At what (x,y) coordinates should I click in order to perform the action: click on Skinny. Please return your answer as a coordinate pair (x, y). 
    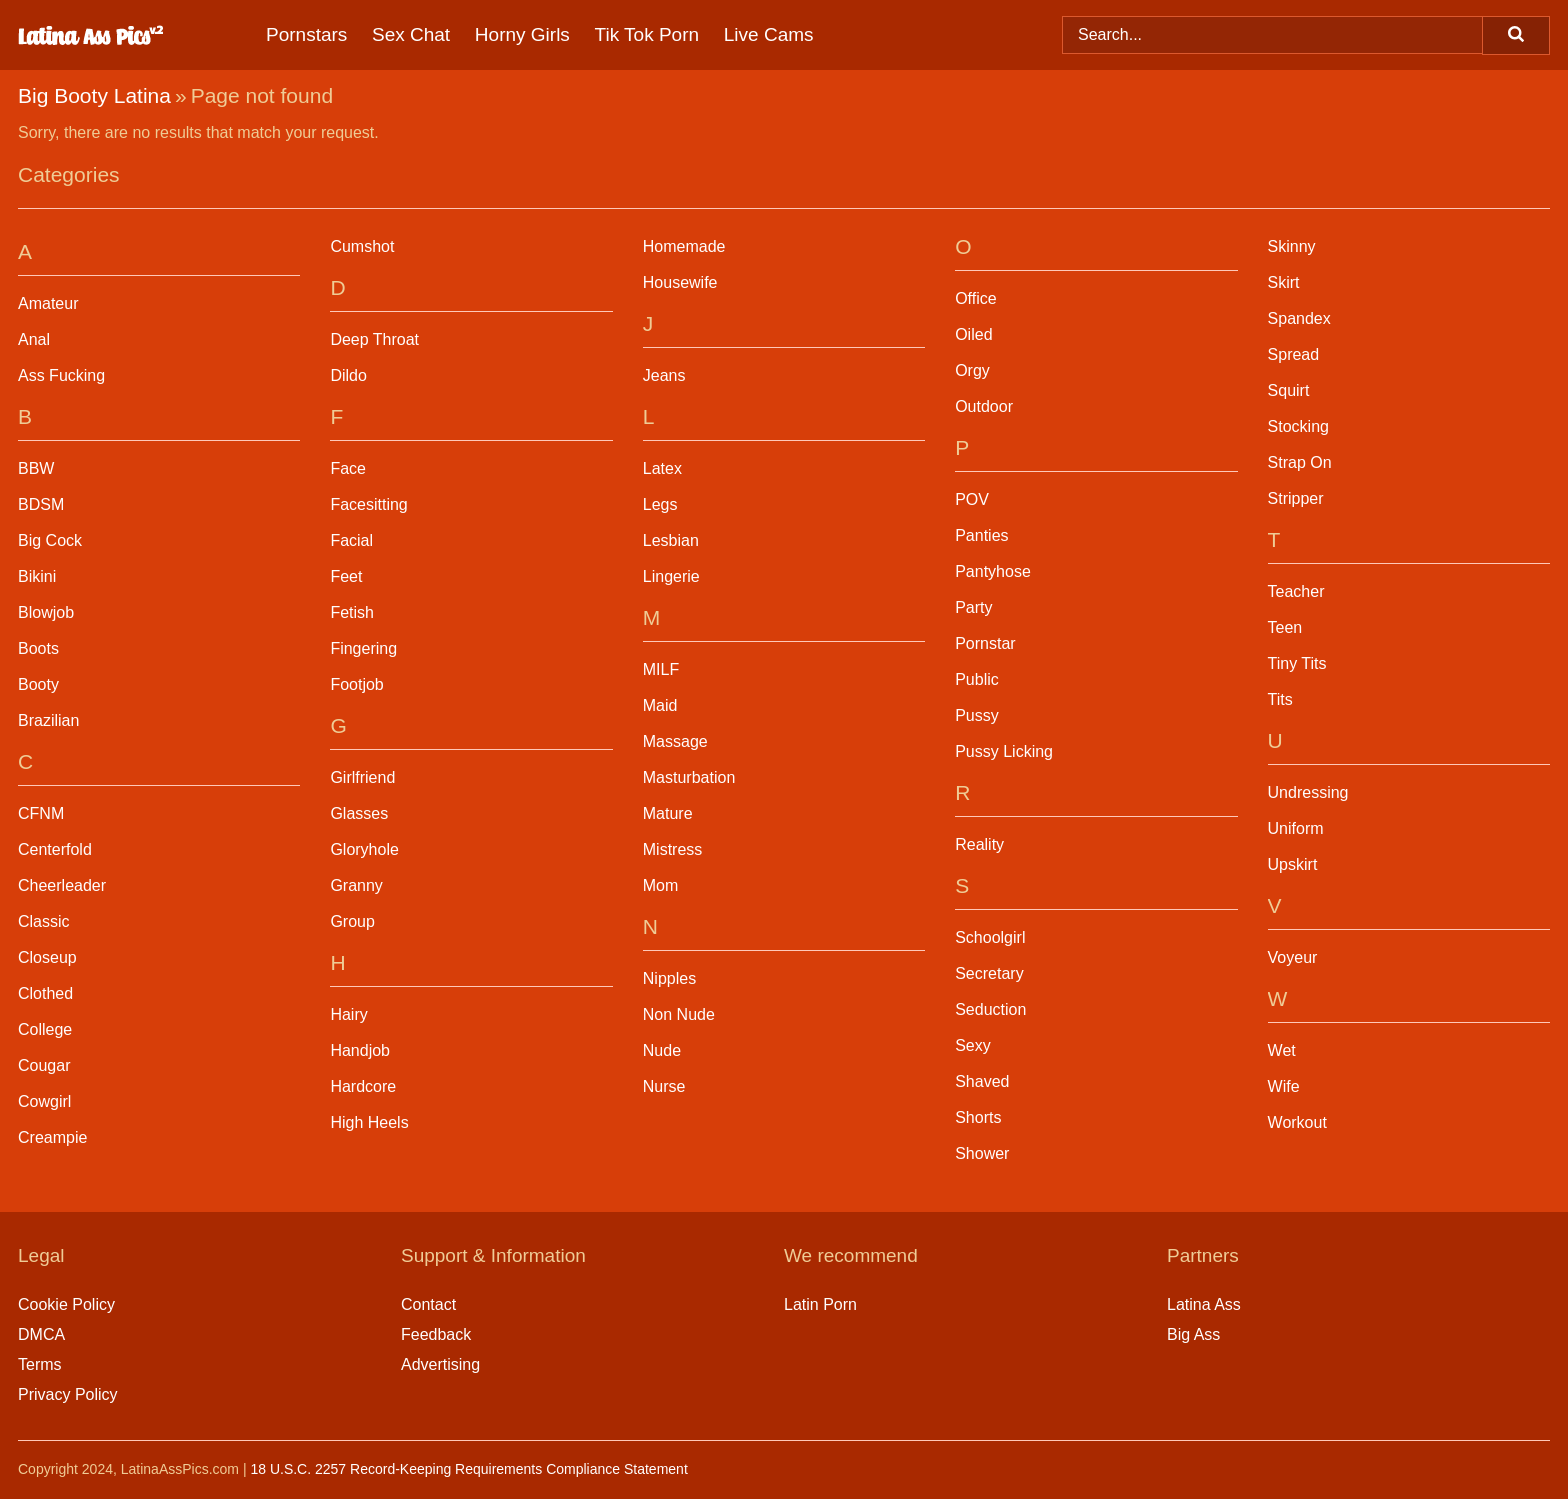
    Looking at the image, I should click on (1292, 246).